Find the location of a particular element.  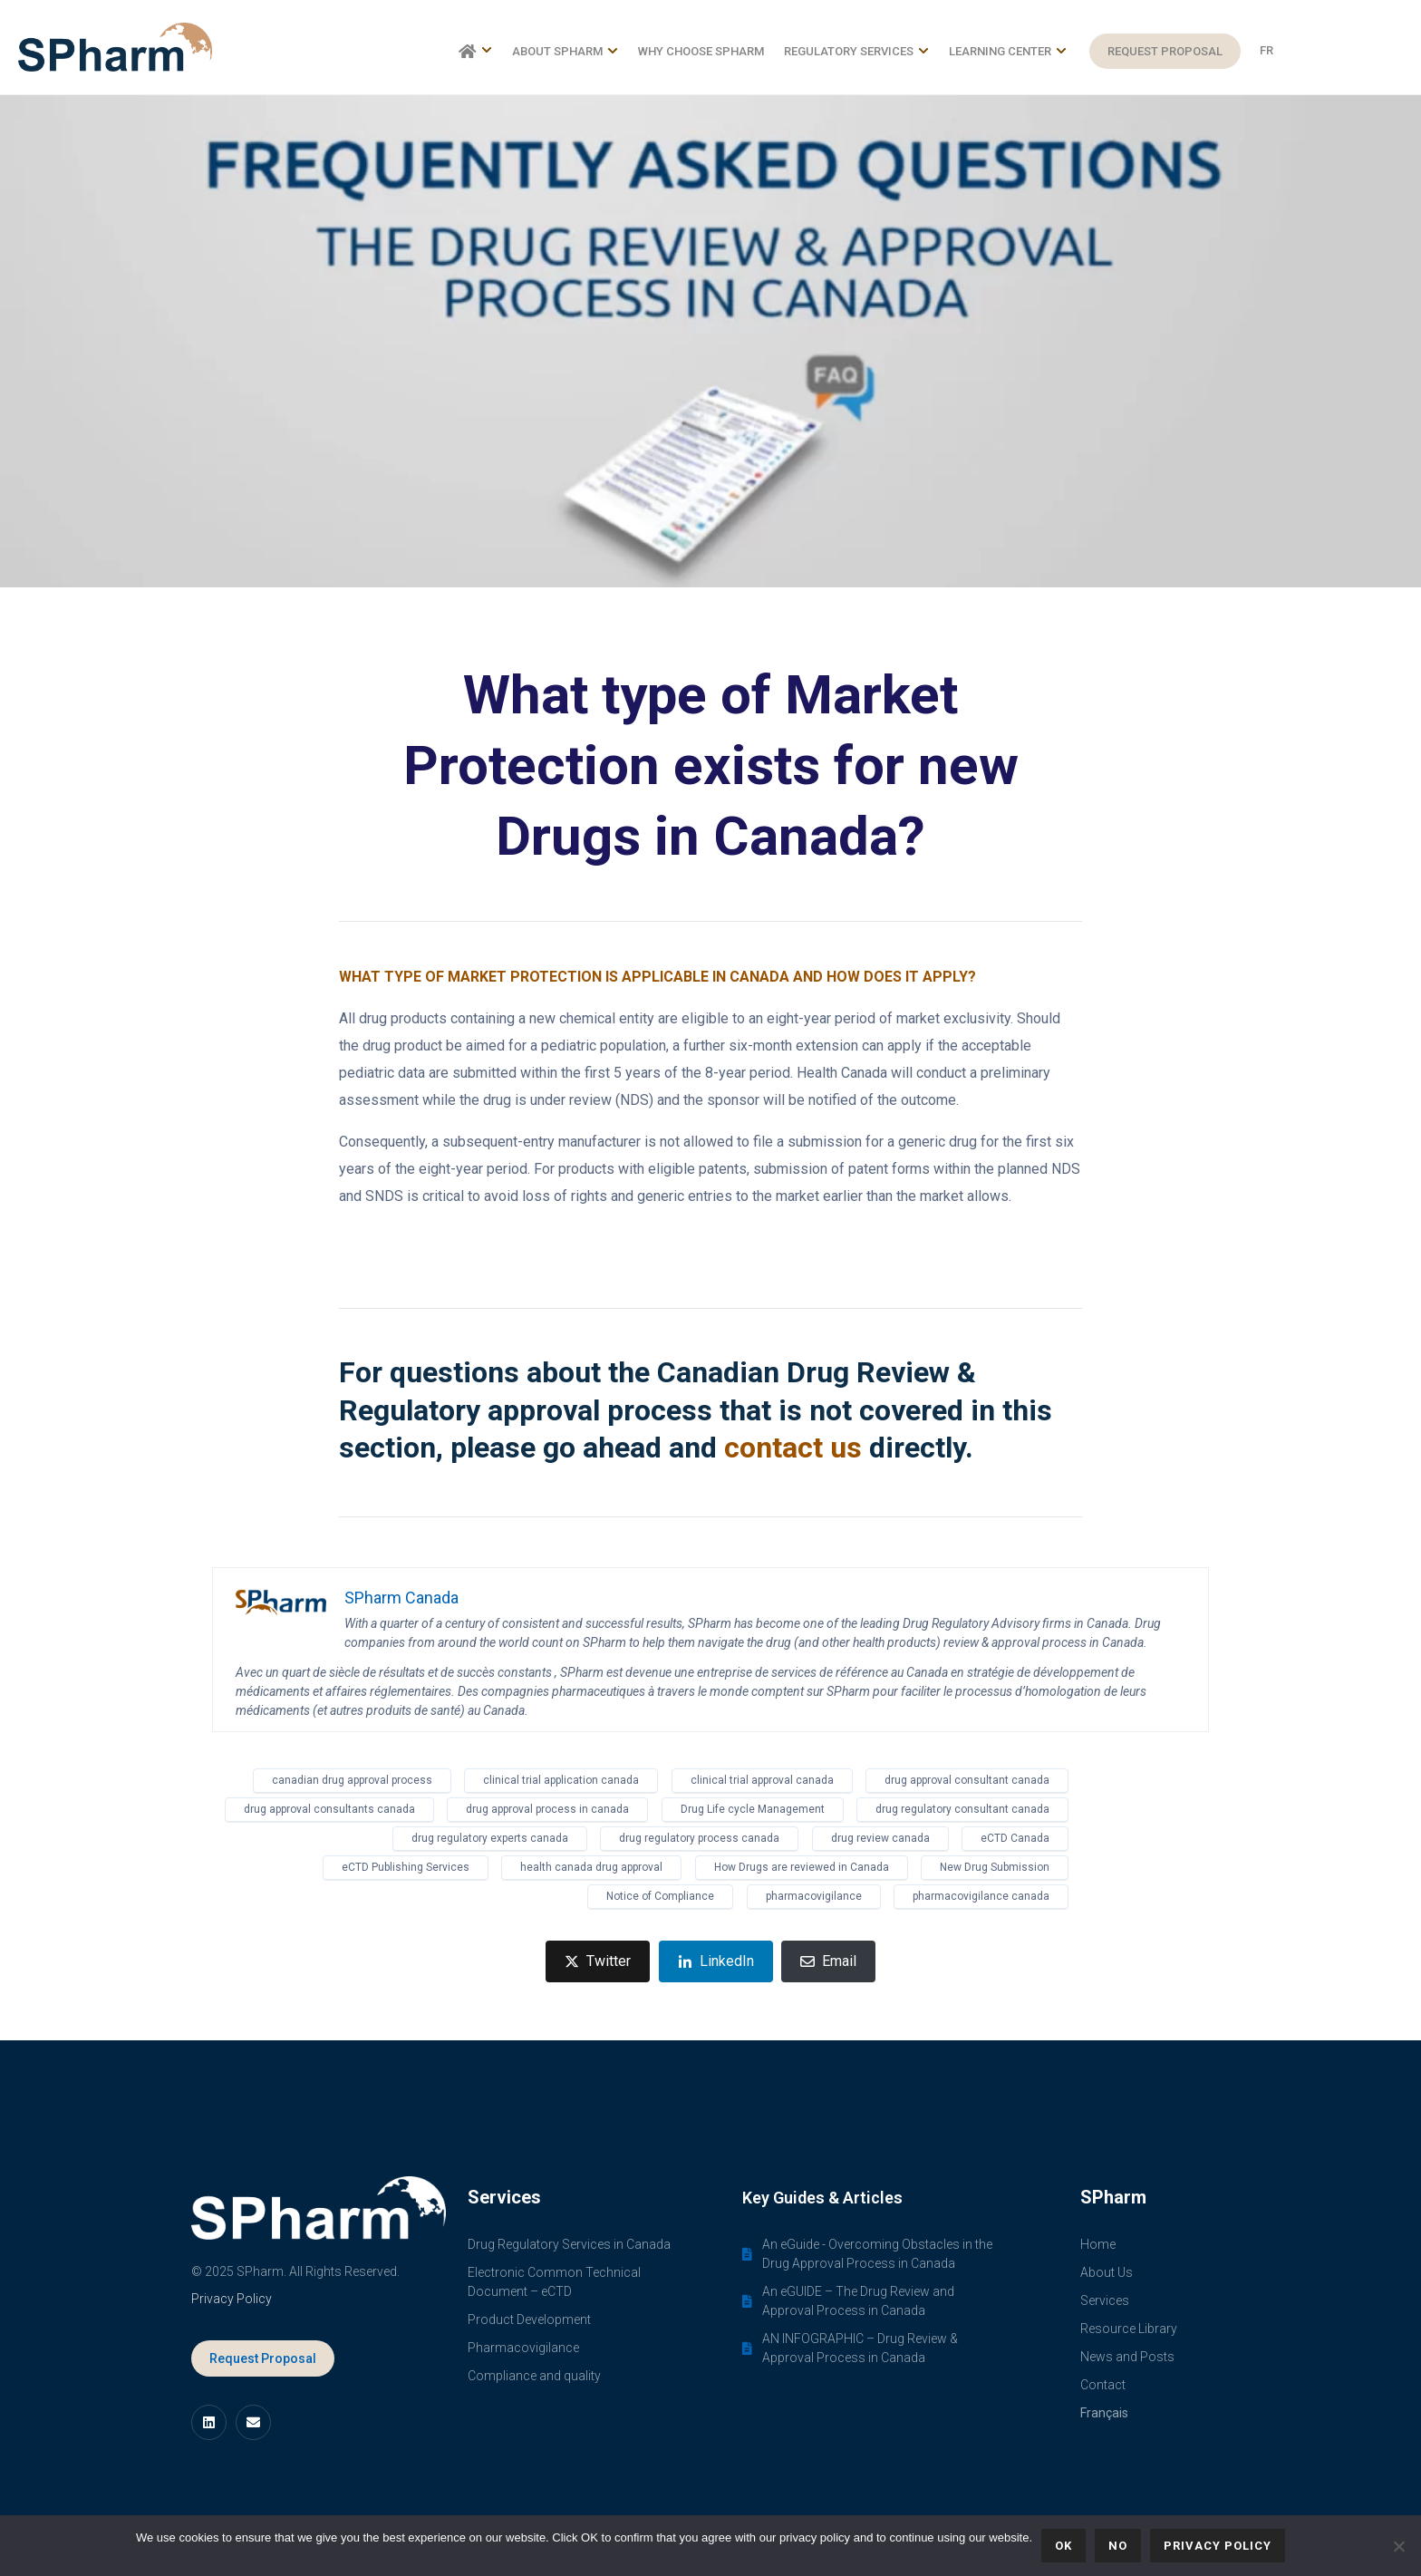

clinical trial approval canada is located at coordinates (762, 1780).